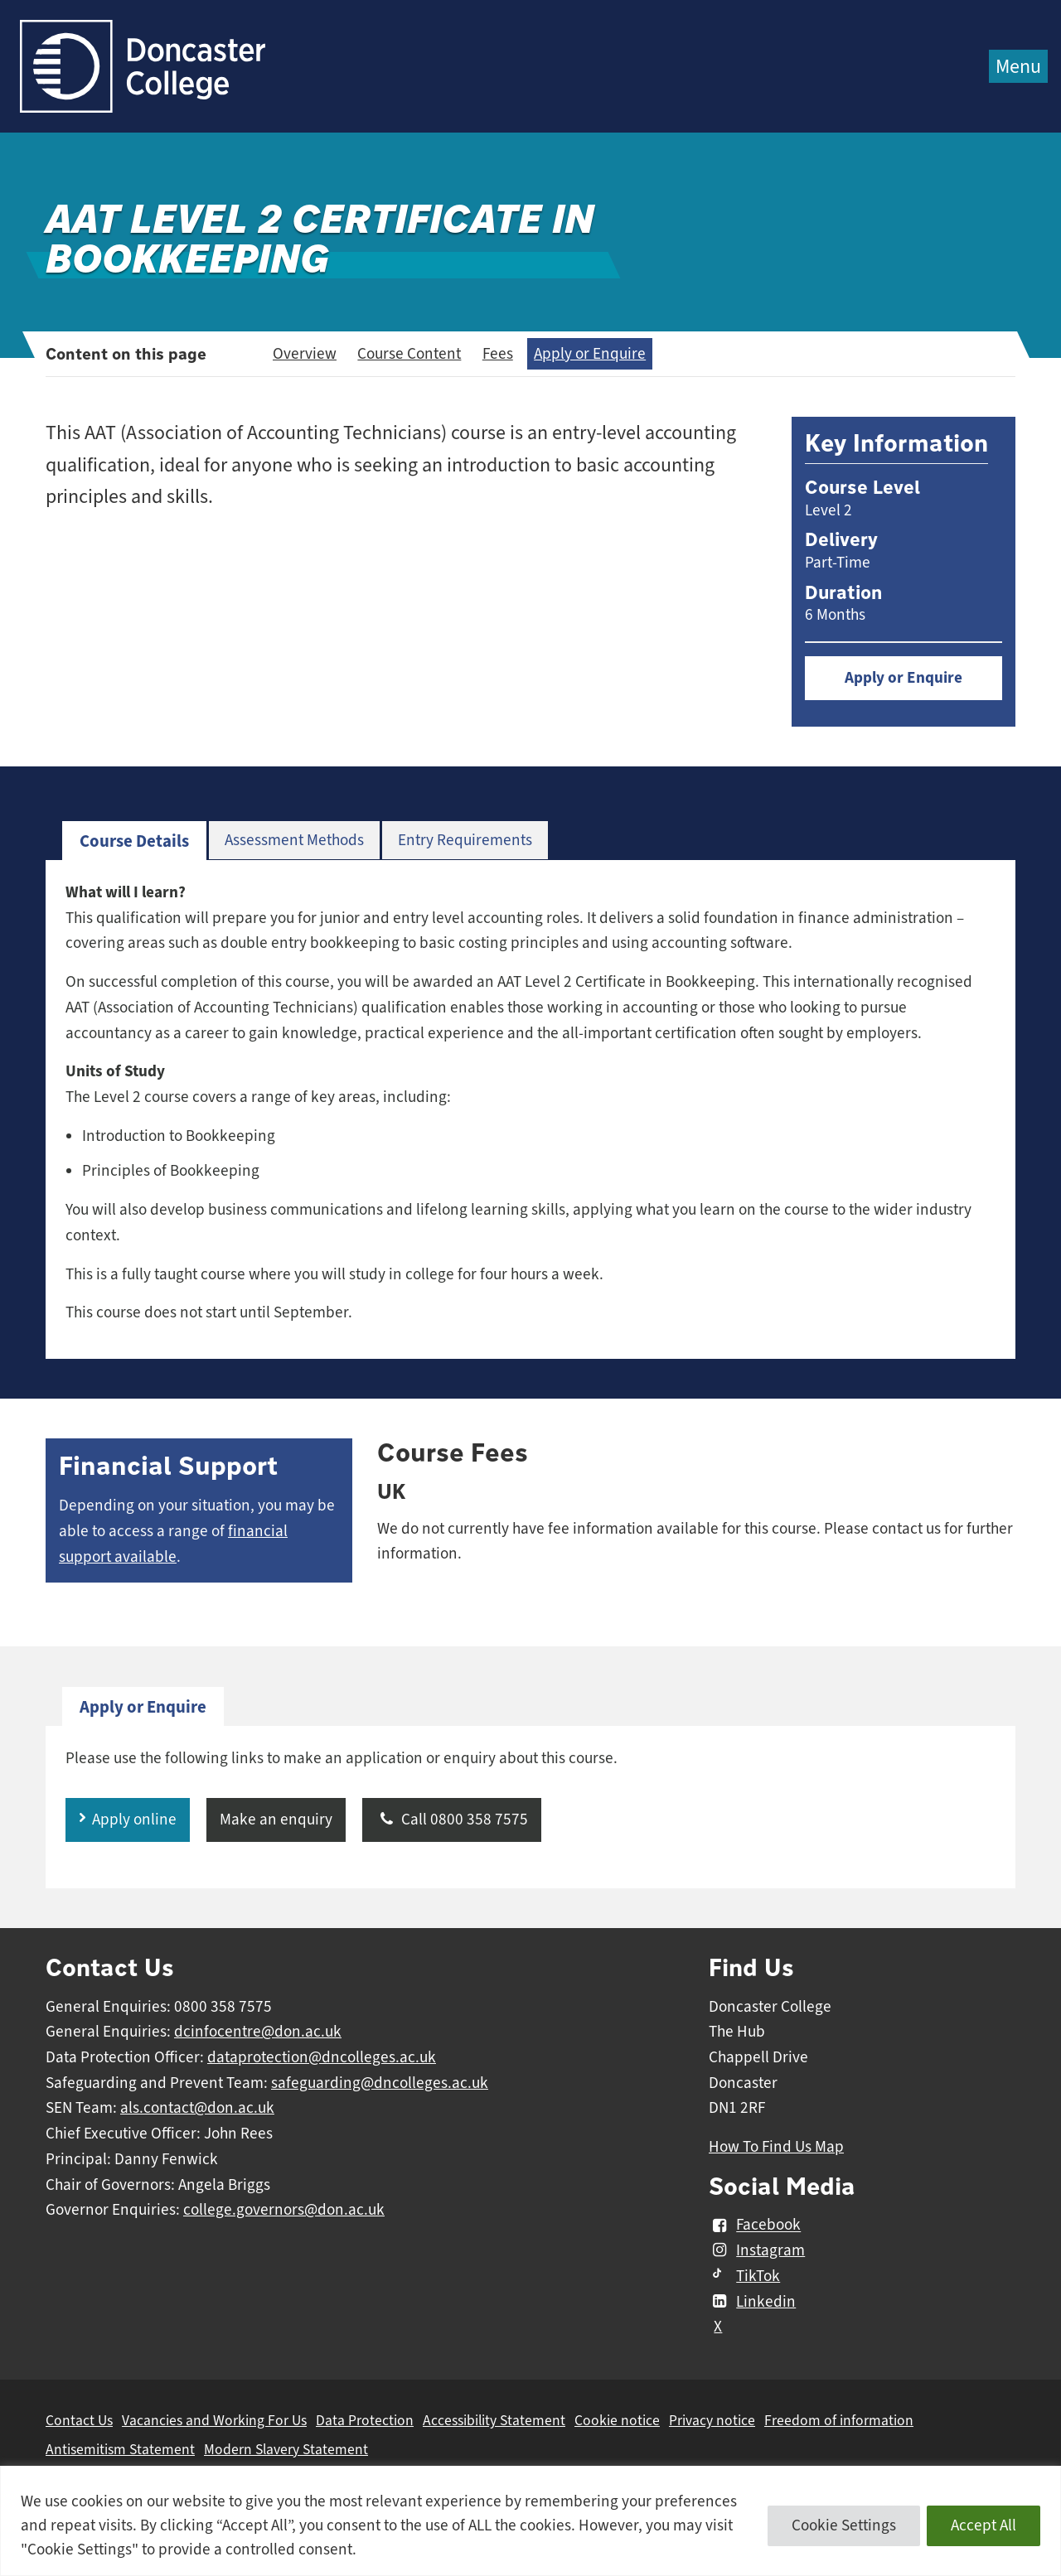 The image size is (1061, 2576). Describe the element at coordinates (590, 354) in the screenshot. I see `Apply or Enquire` at that location.